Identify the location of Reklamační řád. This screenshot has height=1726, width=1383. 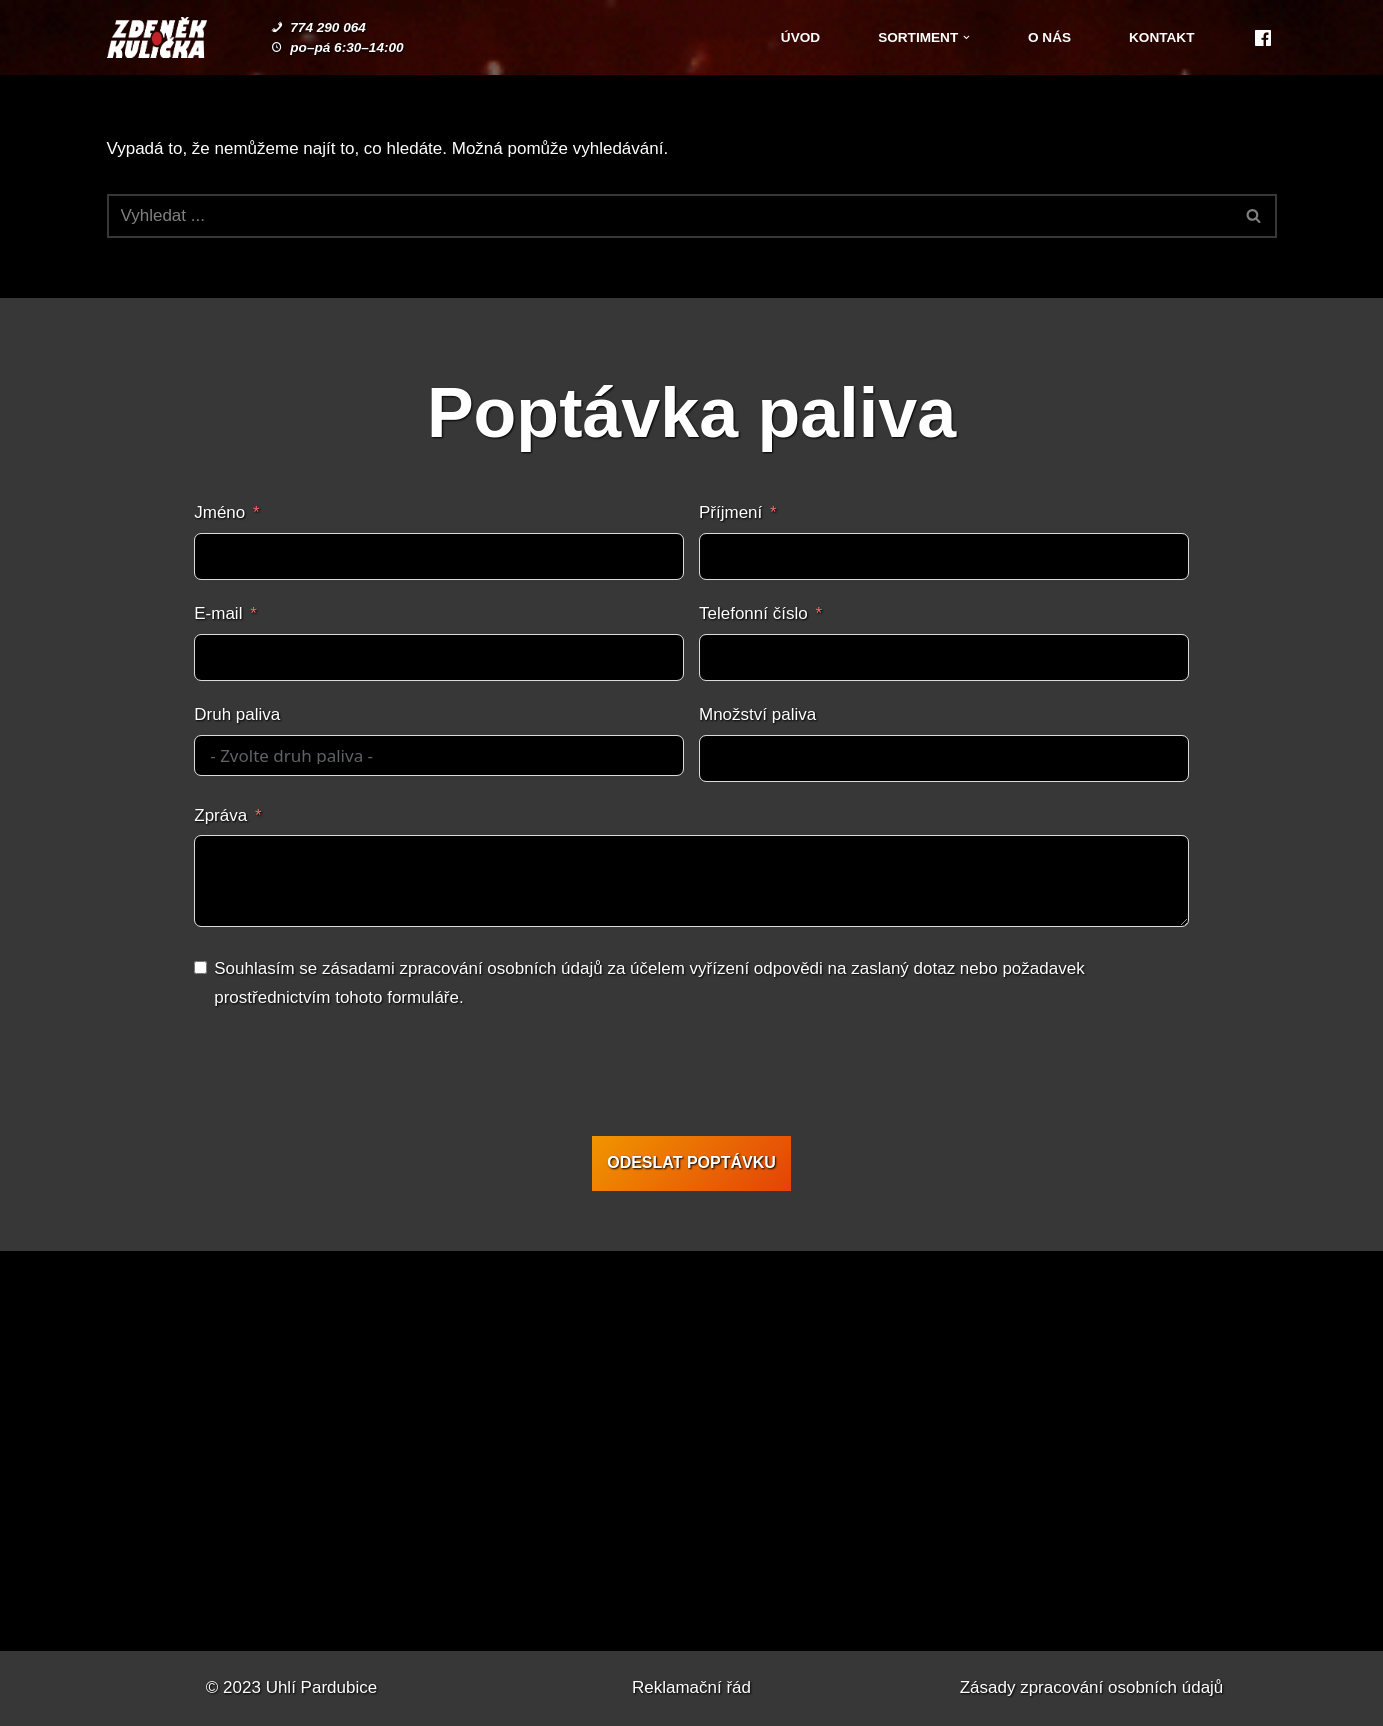
(691, 1687).